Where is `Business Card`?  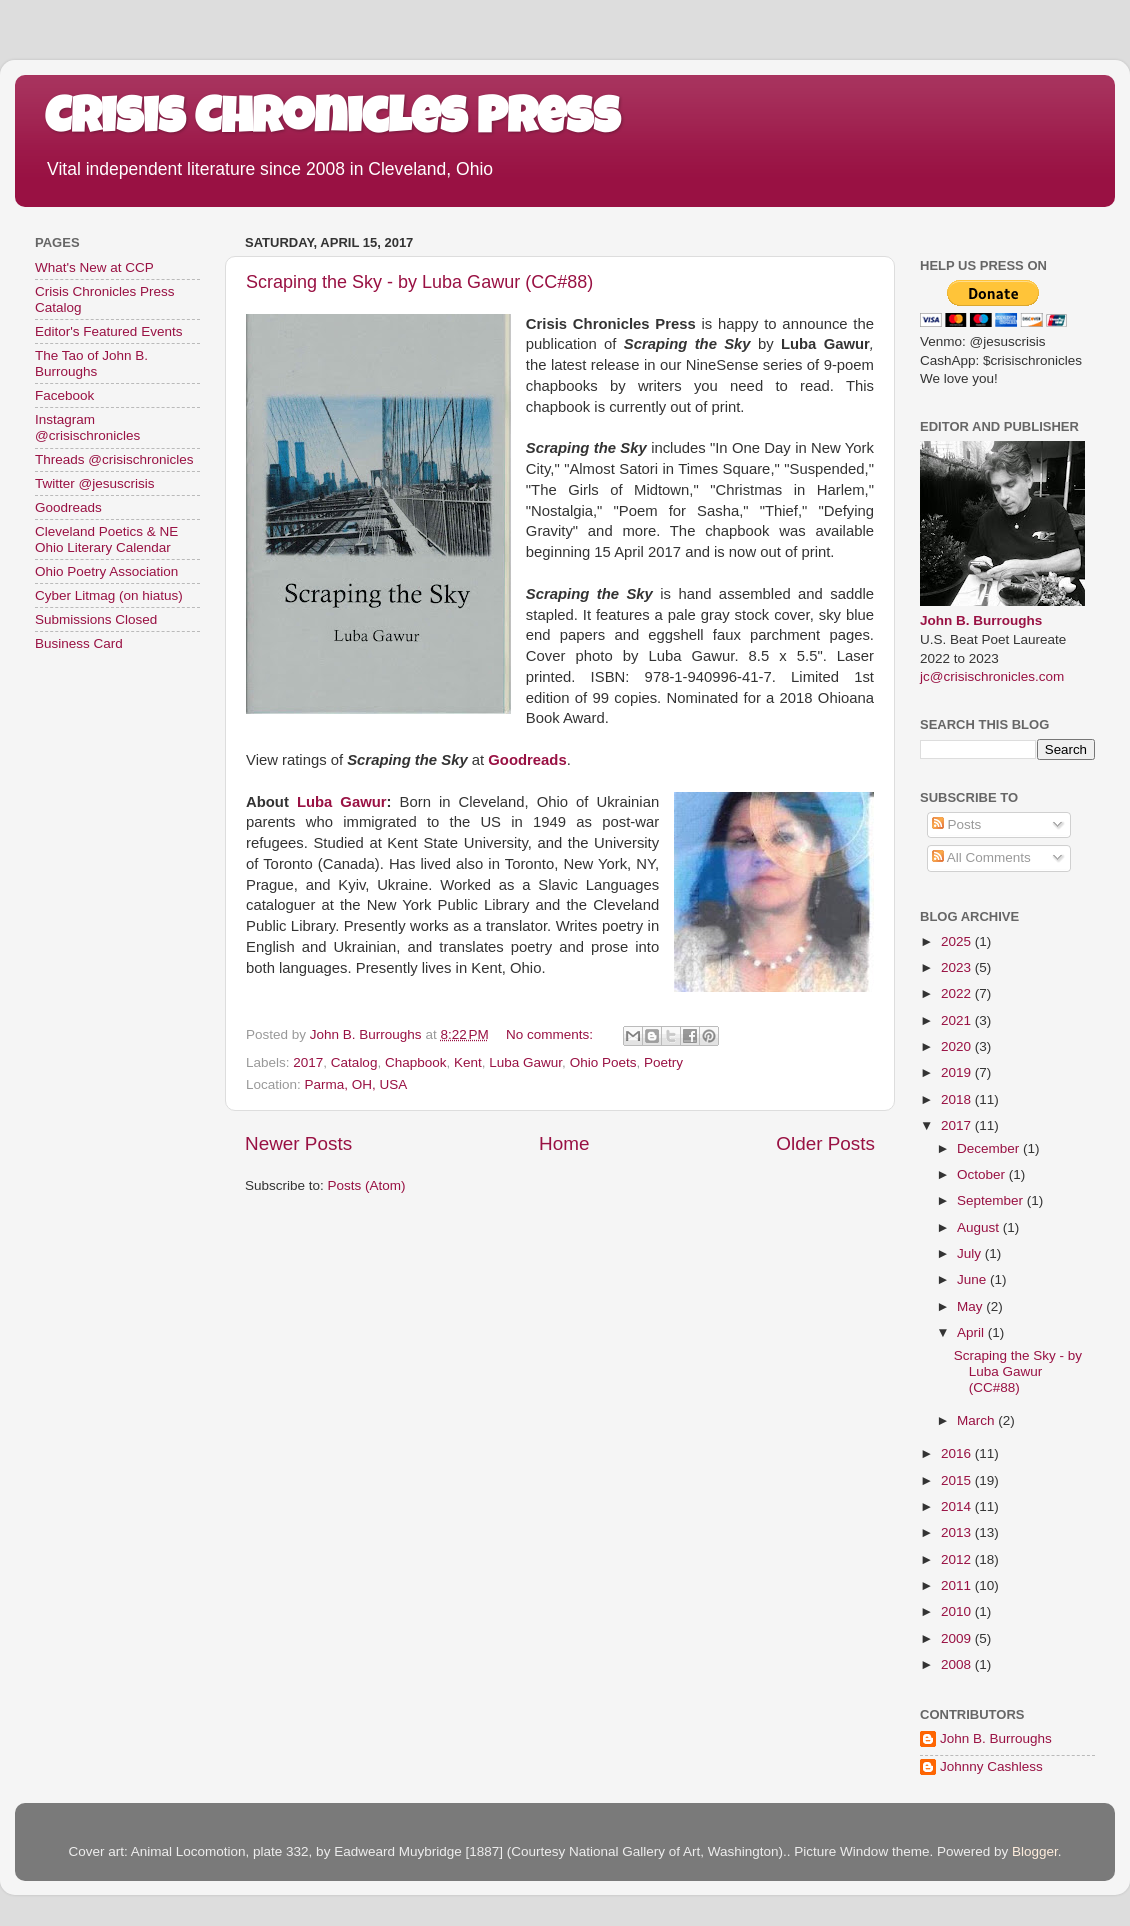
Business Card is located at coordinates (79, 643).